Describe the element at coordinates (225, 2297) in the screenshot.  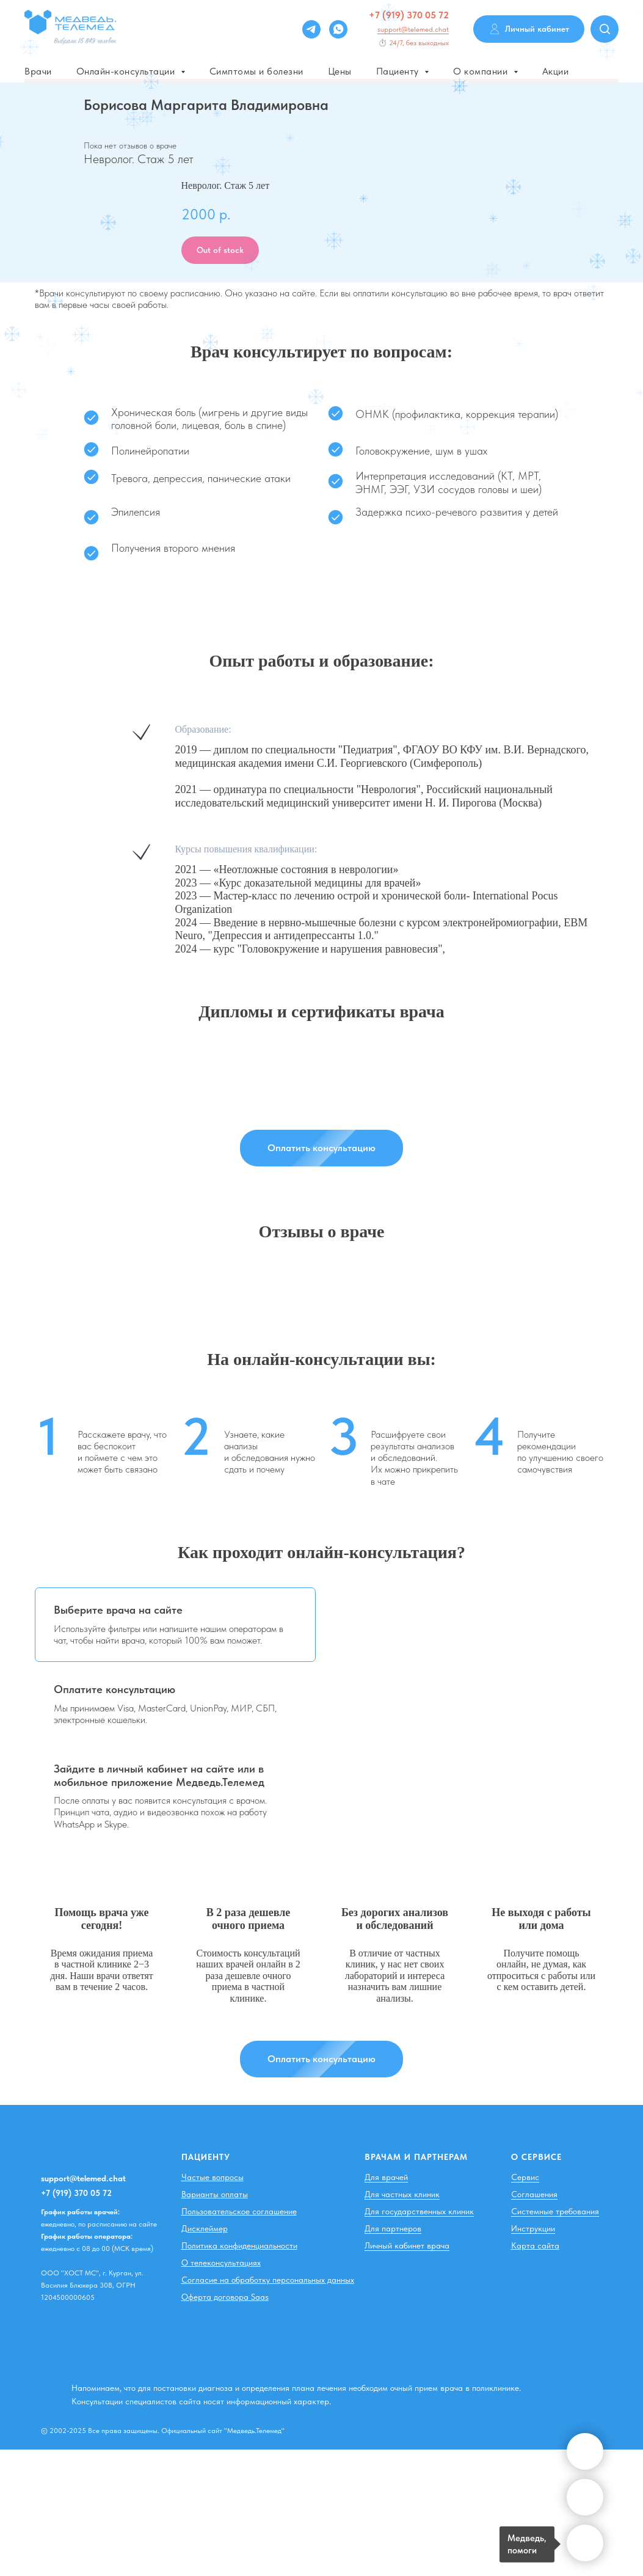
I see `Оферта договора Saas` at that location.